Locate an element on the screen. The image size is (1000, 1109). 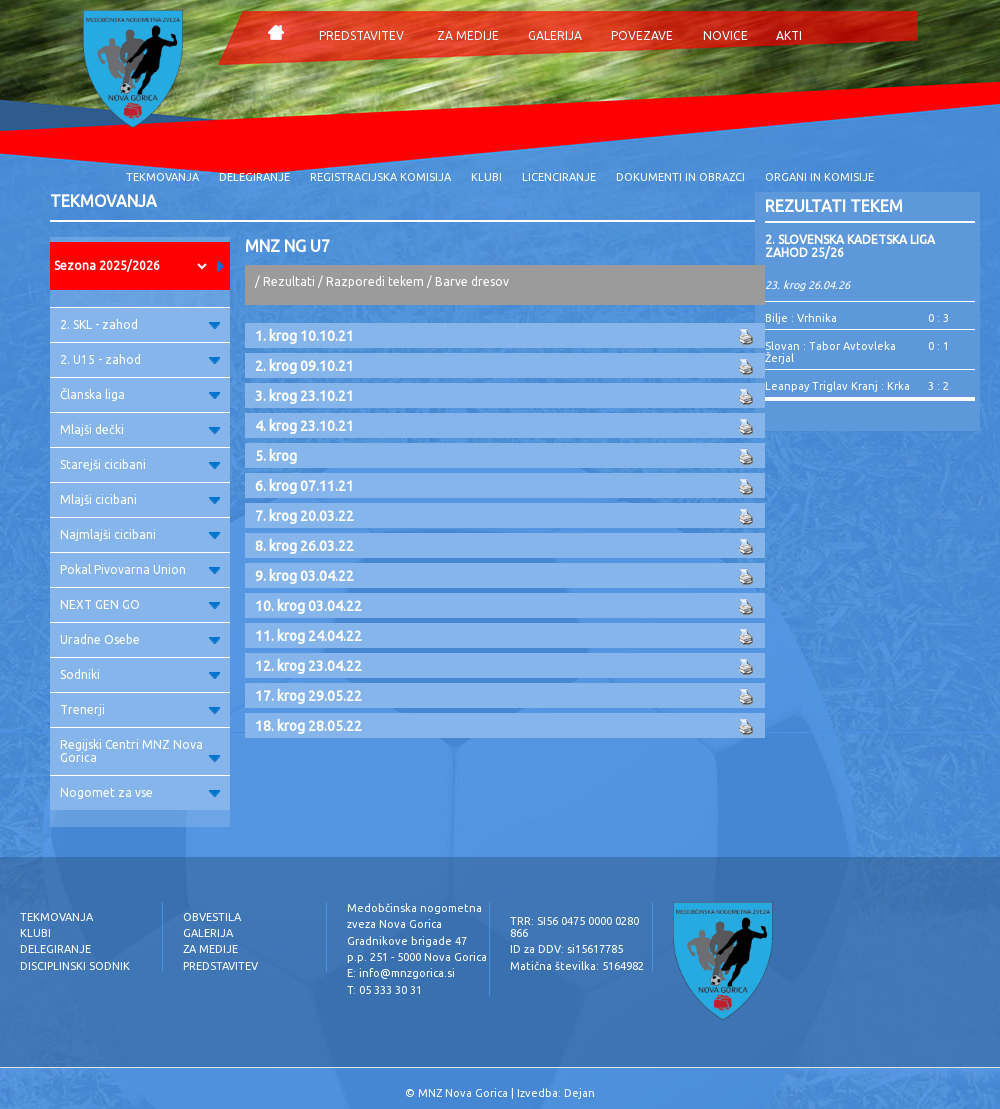
REGISTRACIJSKA KOMISIJA is located at coordinates (380, 177).